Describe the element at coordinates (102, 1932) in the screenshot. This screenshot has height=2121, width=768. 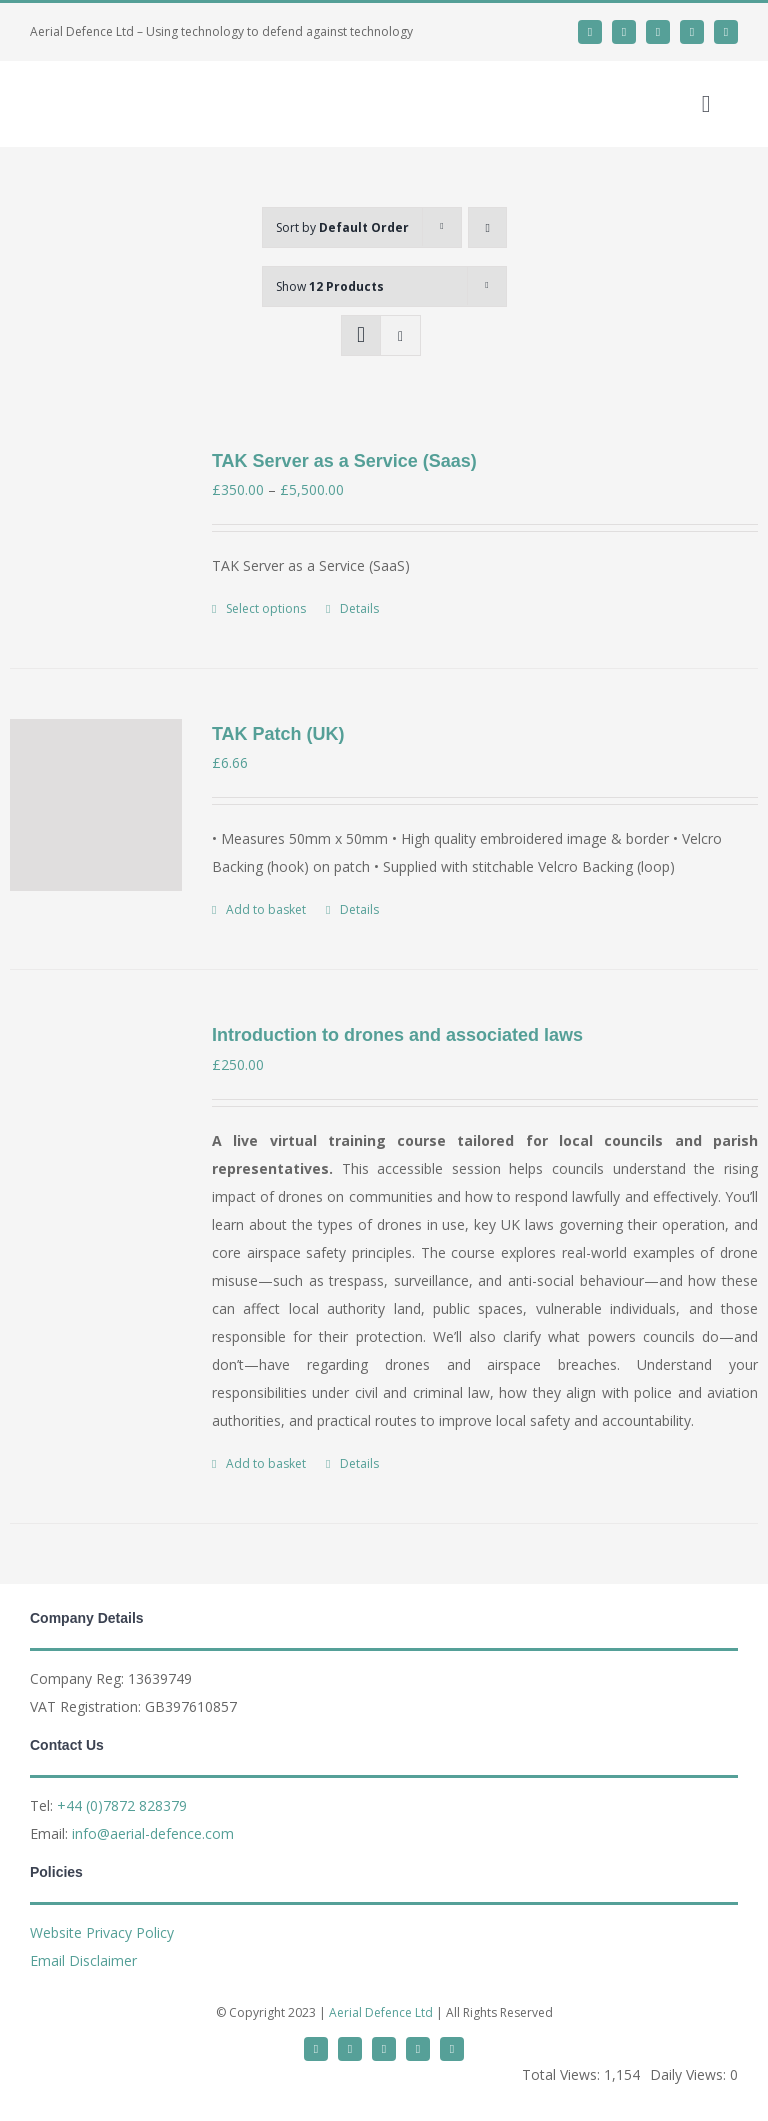
I see `Website Privacy Policy` at that location.